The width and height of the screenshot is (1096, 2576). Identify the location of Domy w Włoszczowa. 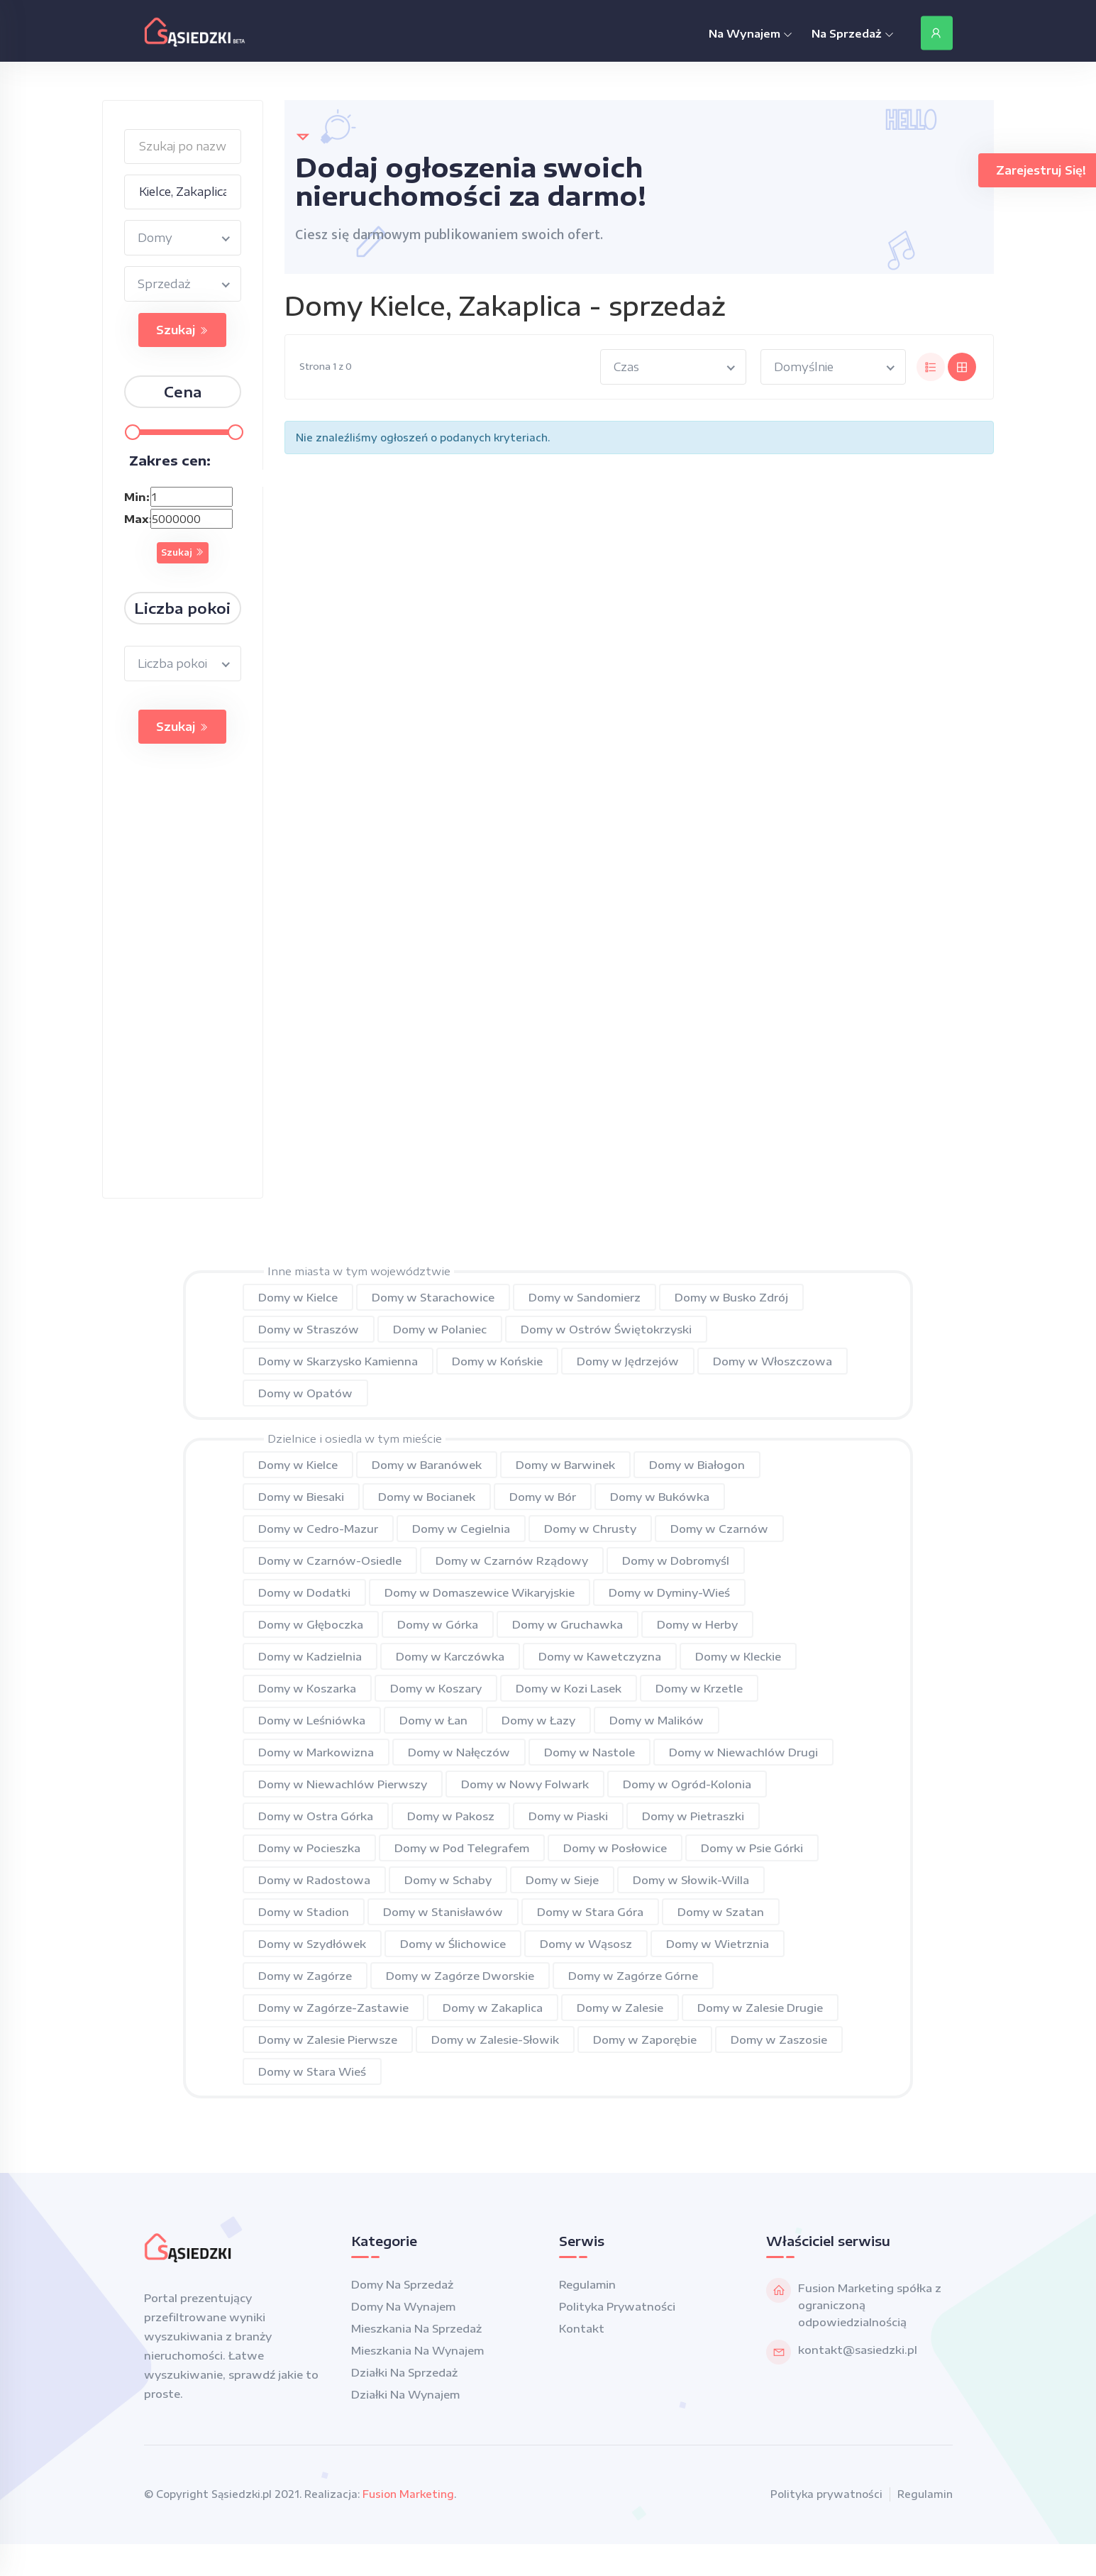
(772, 1361).